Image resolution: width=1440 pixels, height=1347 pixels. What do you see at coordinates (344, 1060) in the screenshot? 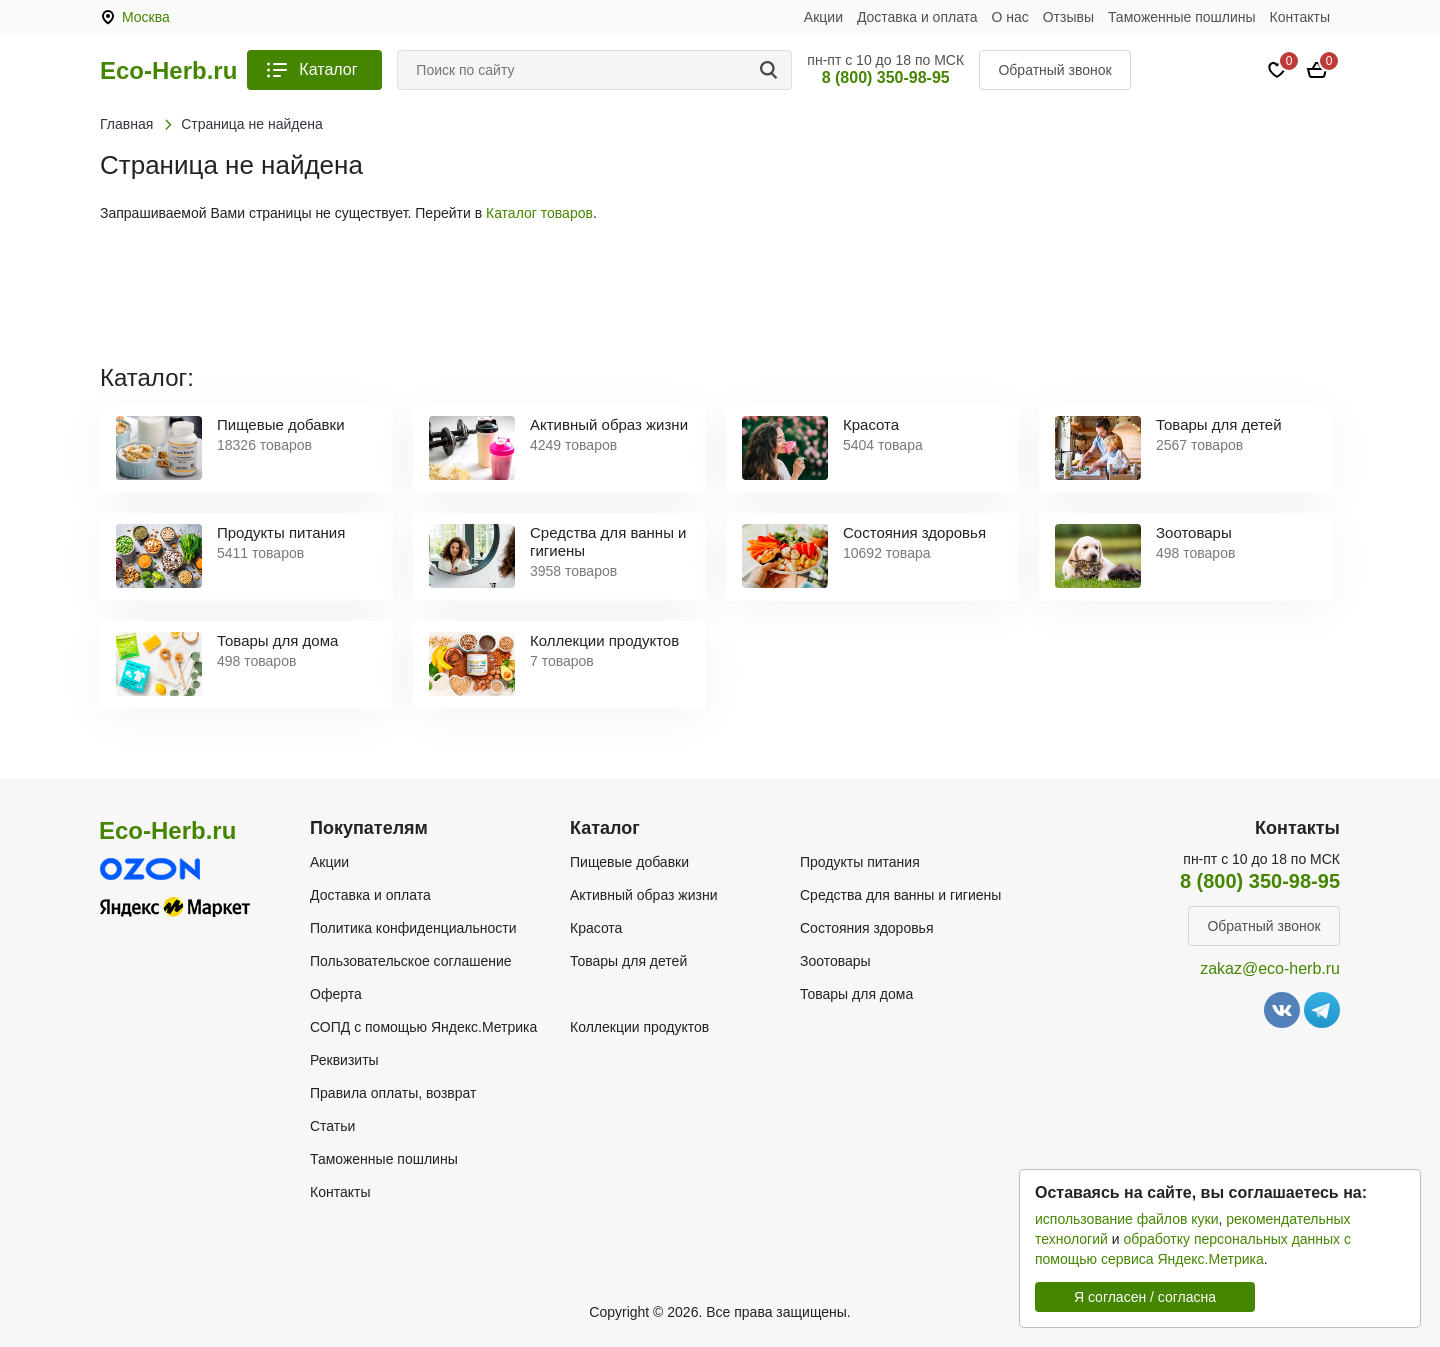
I see `Реквизиты` at bounding box center [344, 1060].